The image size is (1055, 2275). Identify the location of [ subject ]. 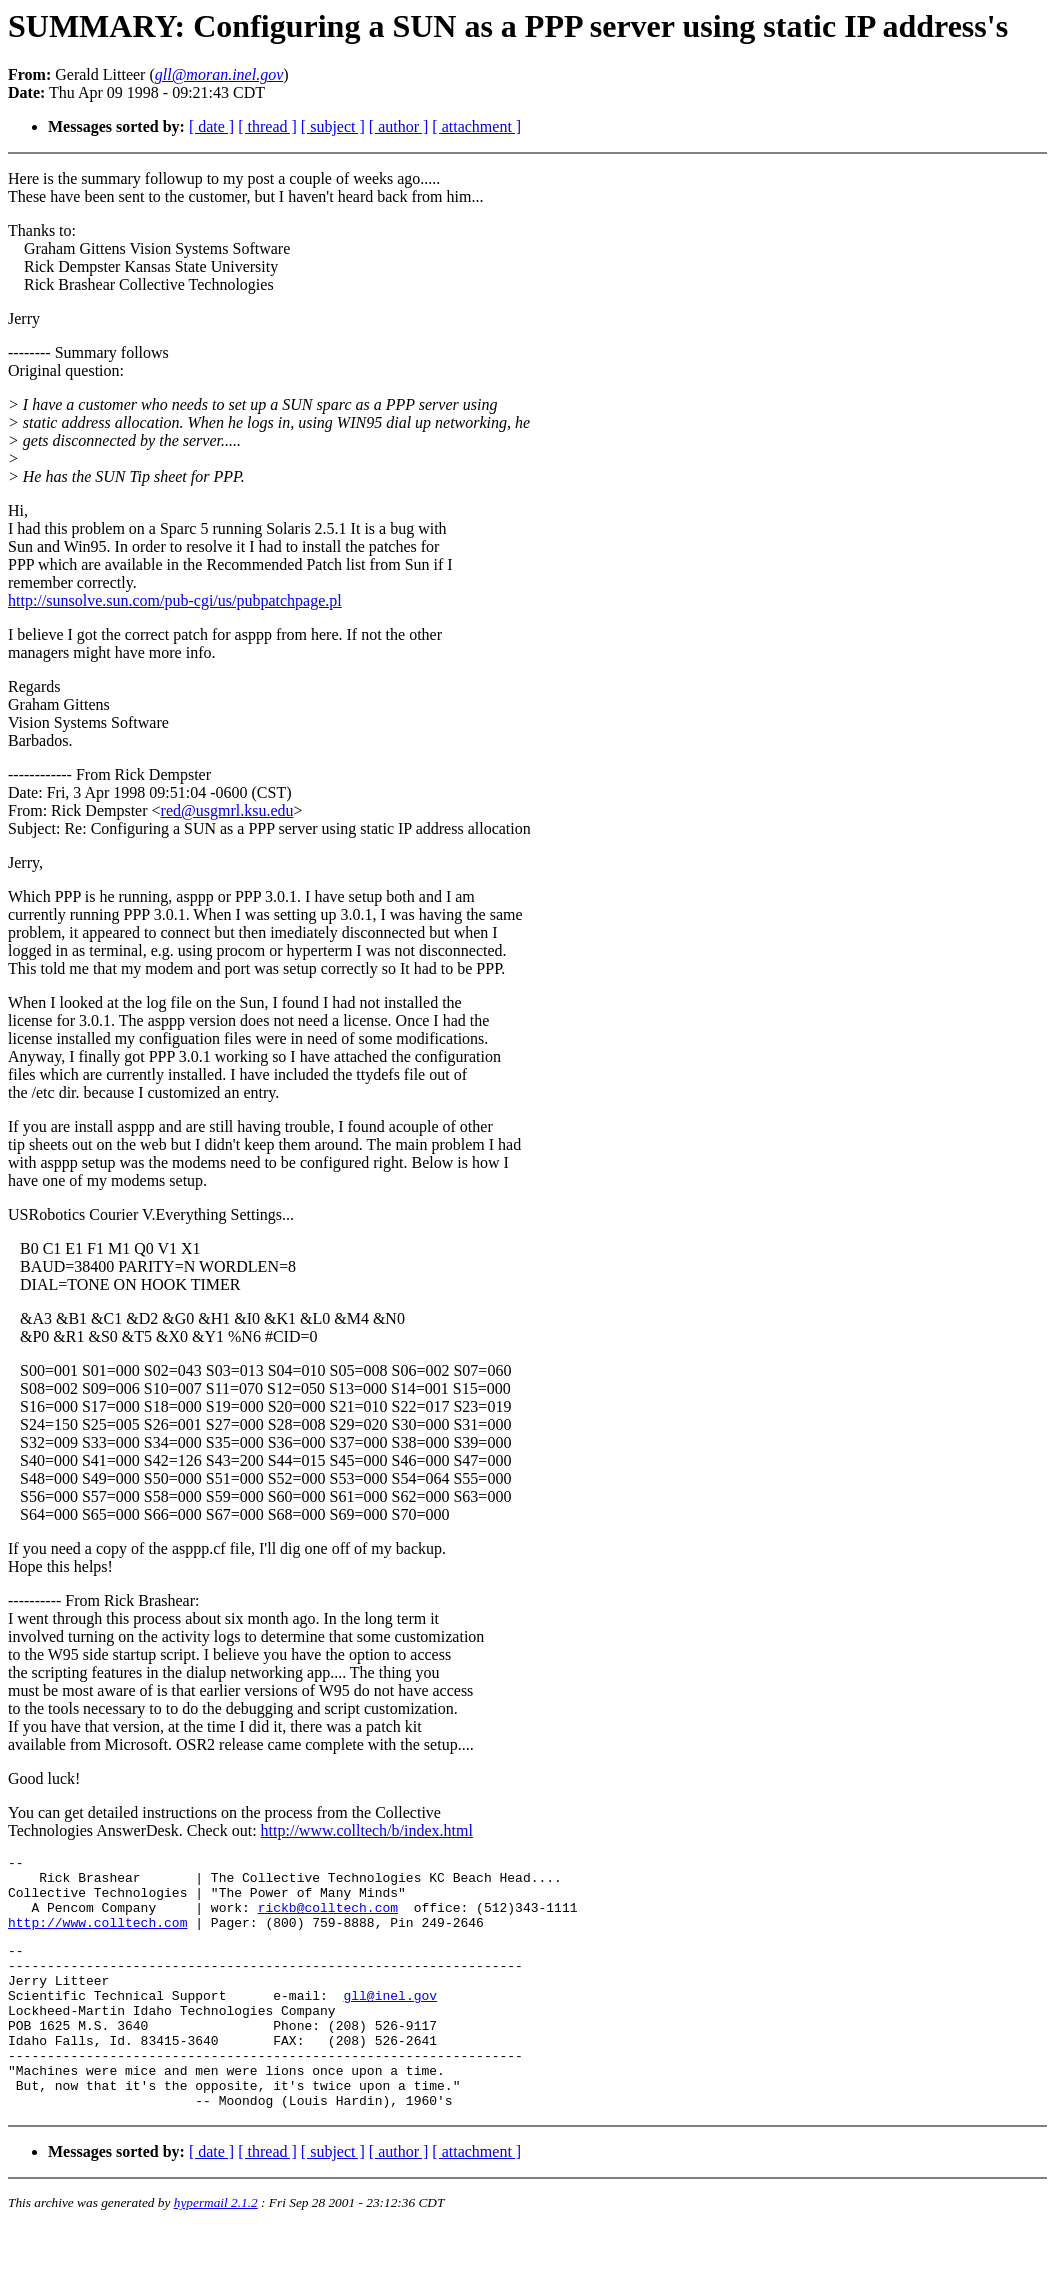
(333, 126).